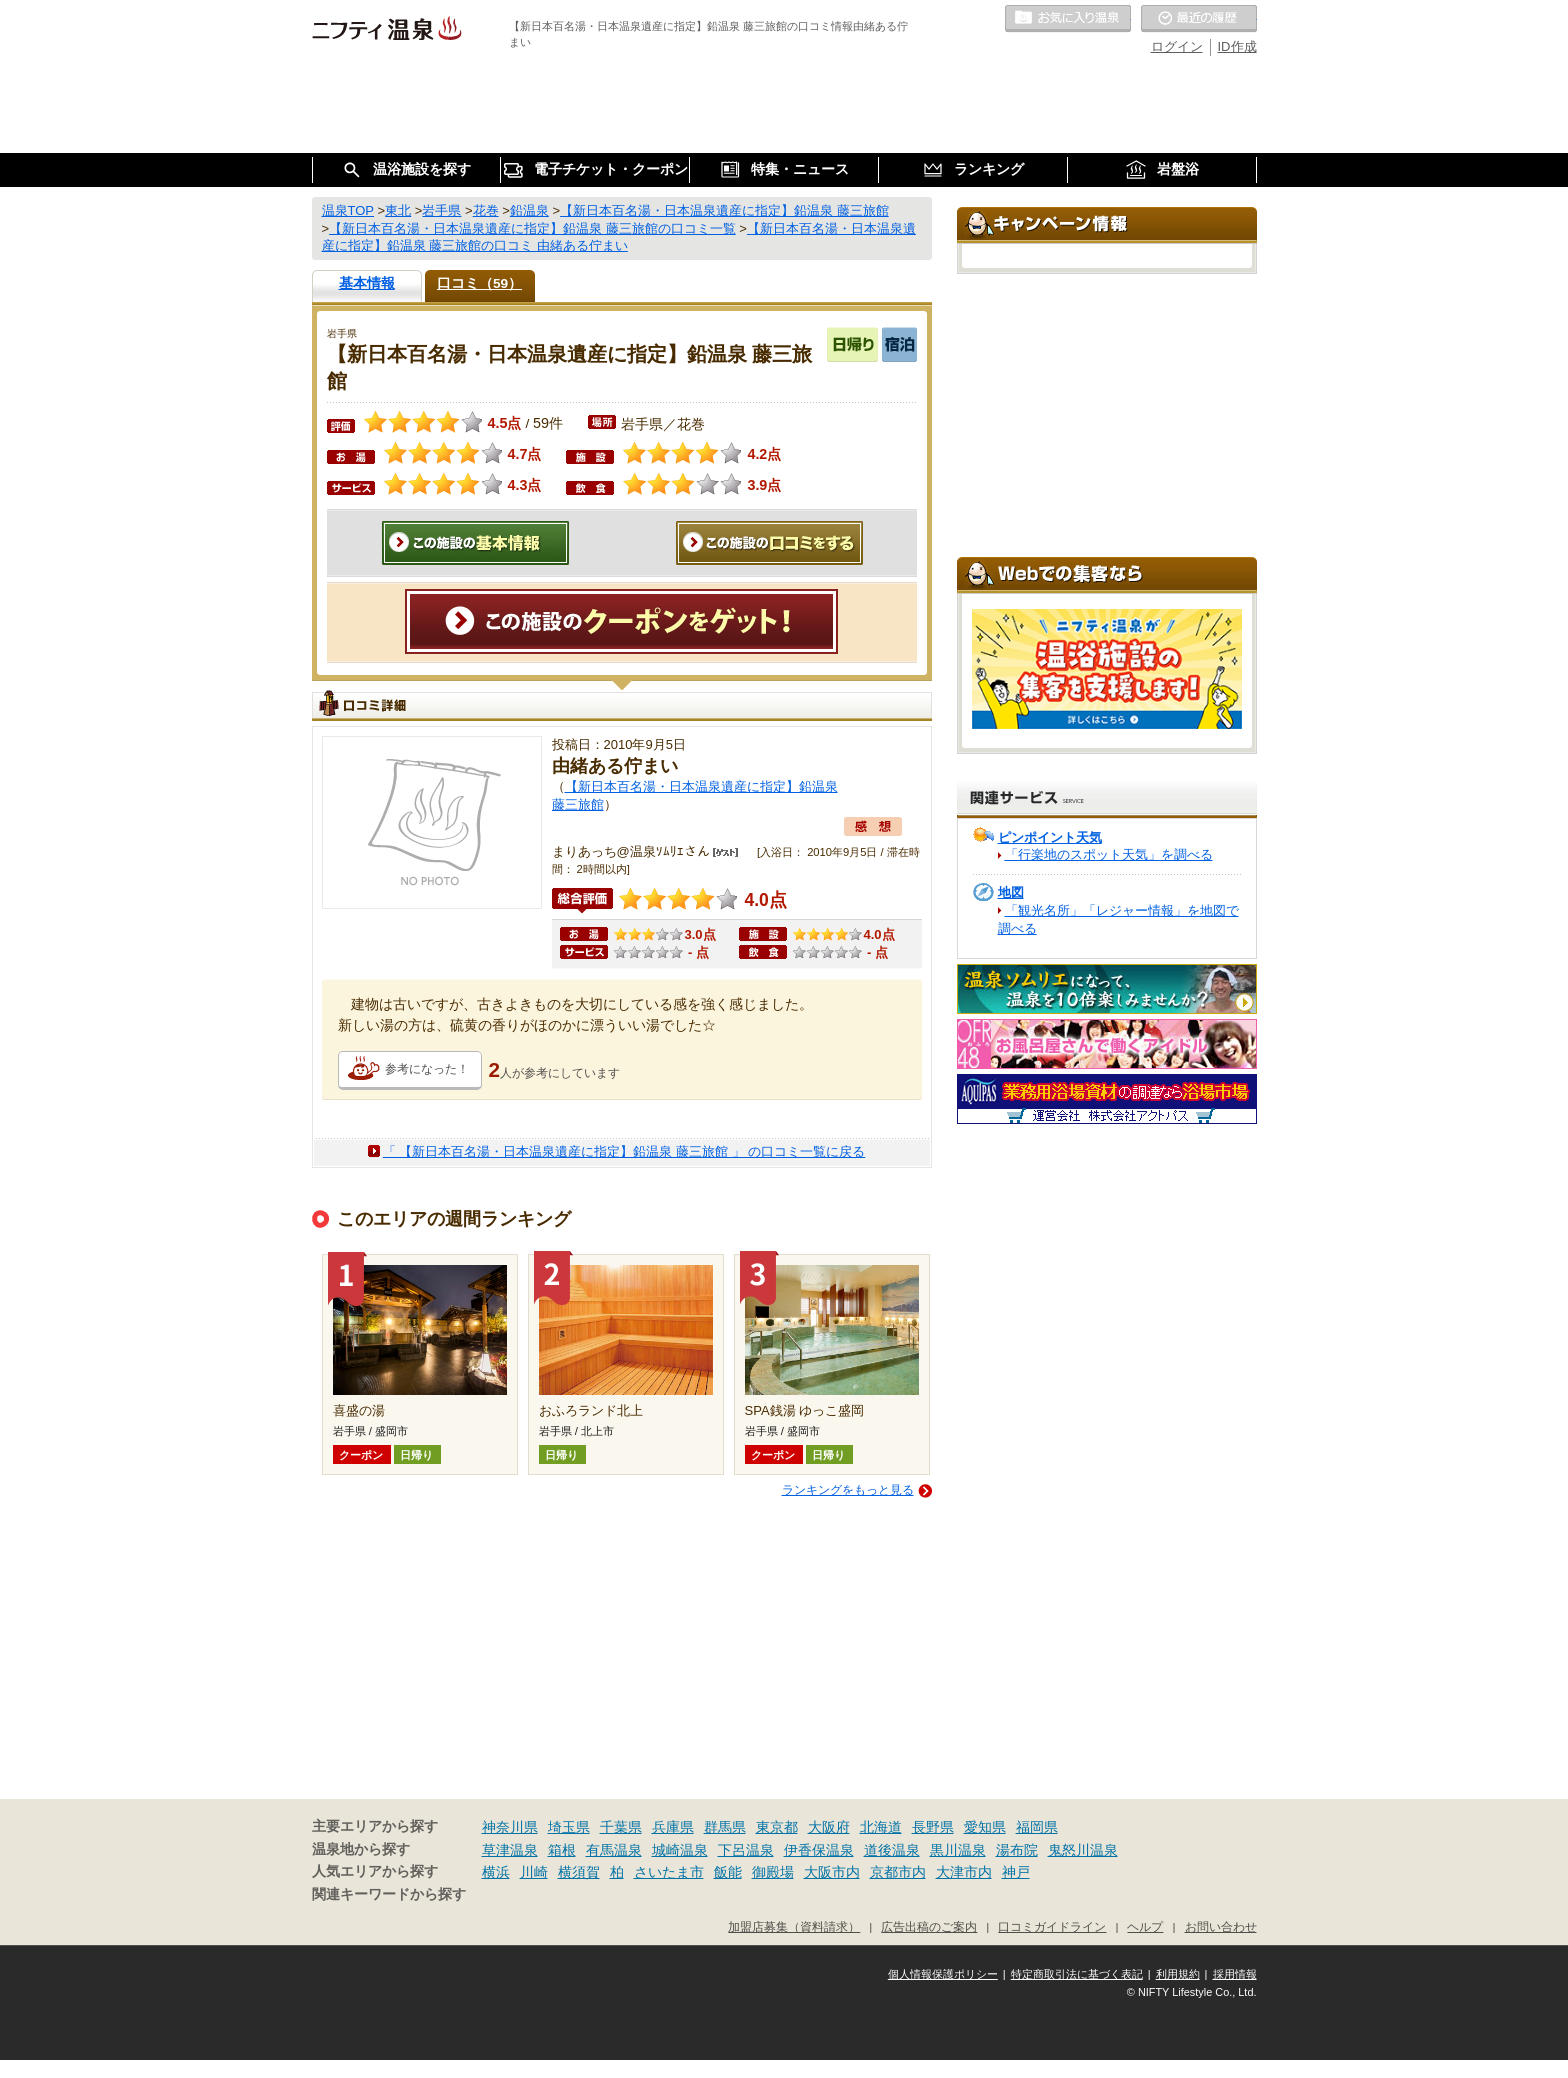 This screenshot has width=1568, height=2078. Describe the element at coordinates (1052, 1926) in the screenshot. I see `口コミガイドライン` at that location.